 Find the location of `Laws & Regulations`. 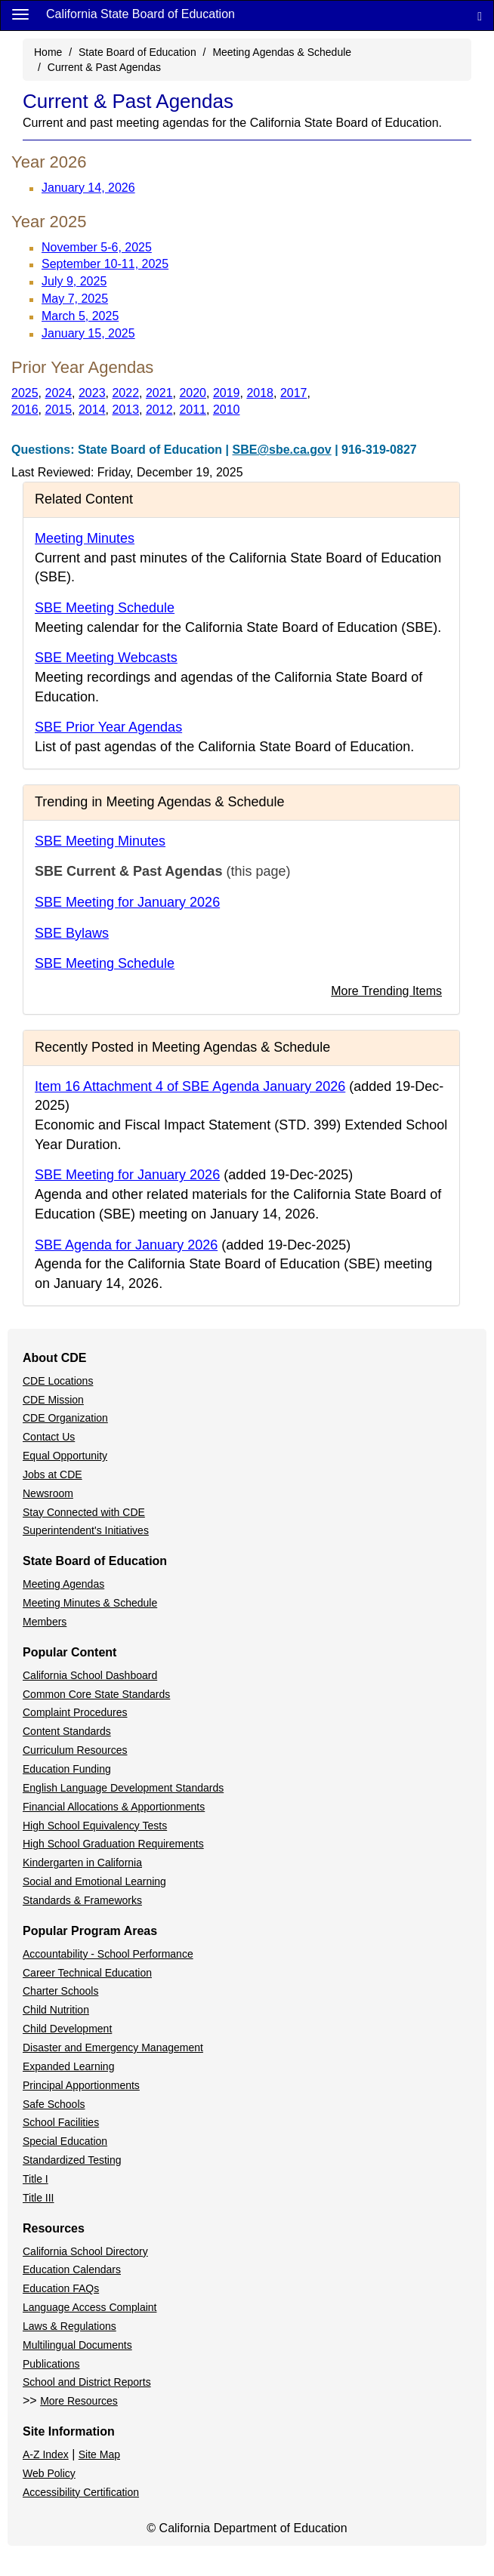

Laws & Regulations is located at coordinates (69, 2326).